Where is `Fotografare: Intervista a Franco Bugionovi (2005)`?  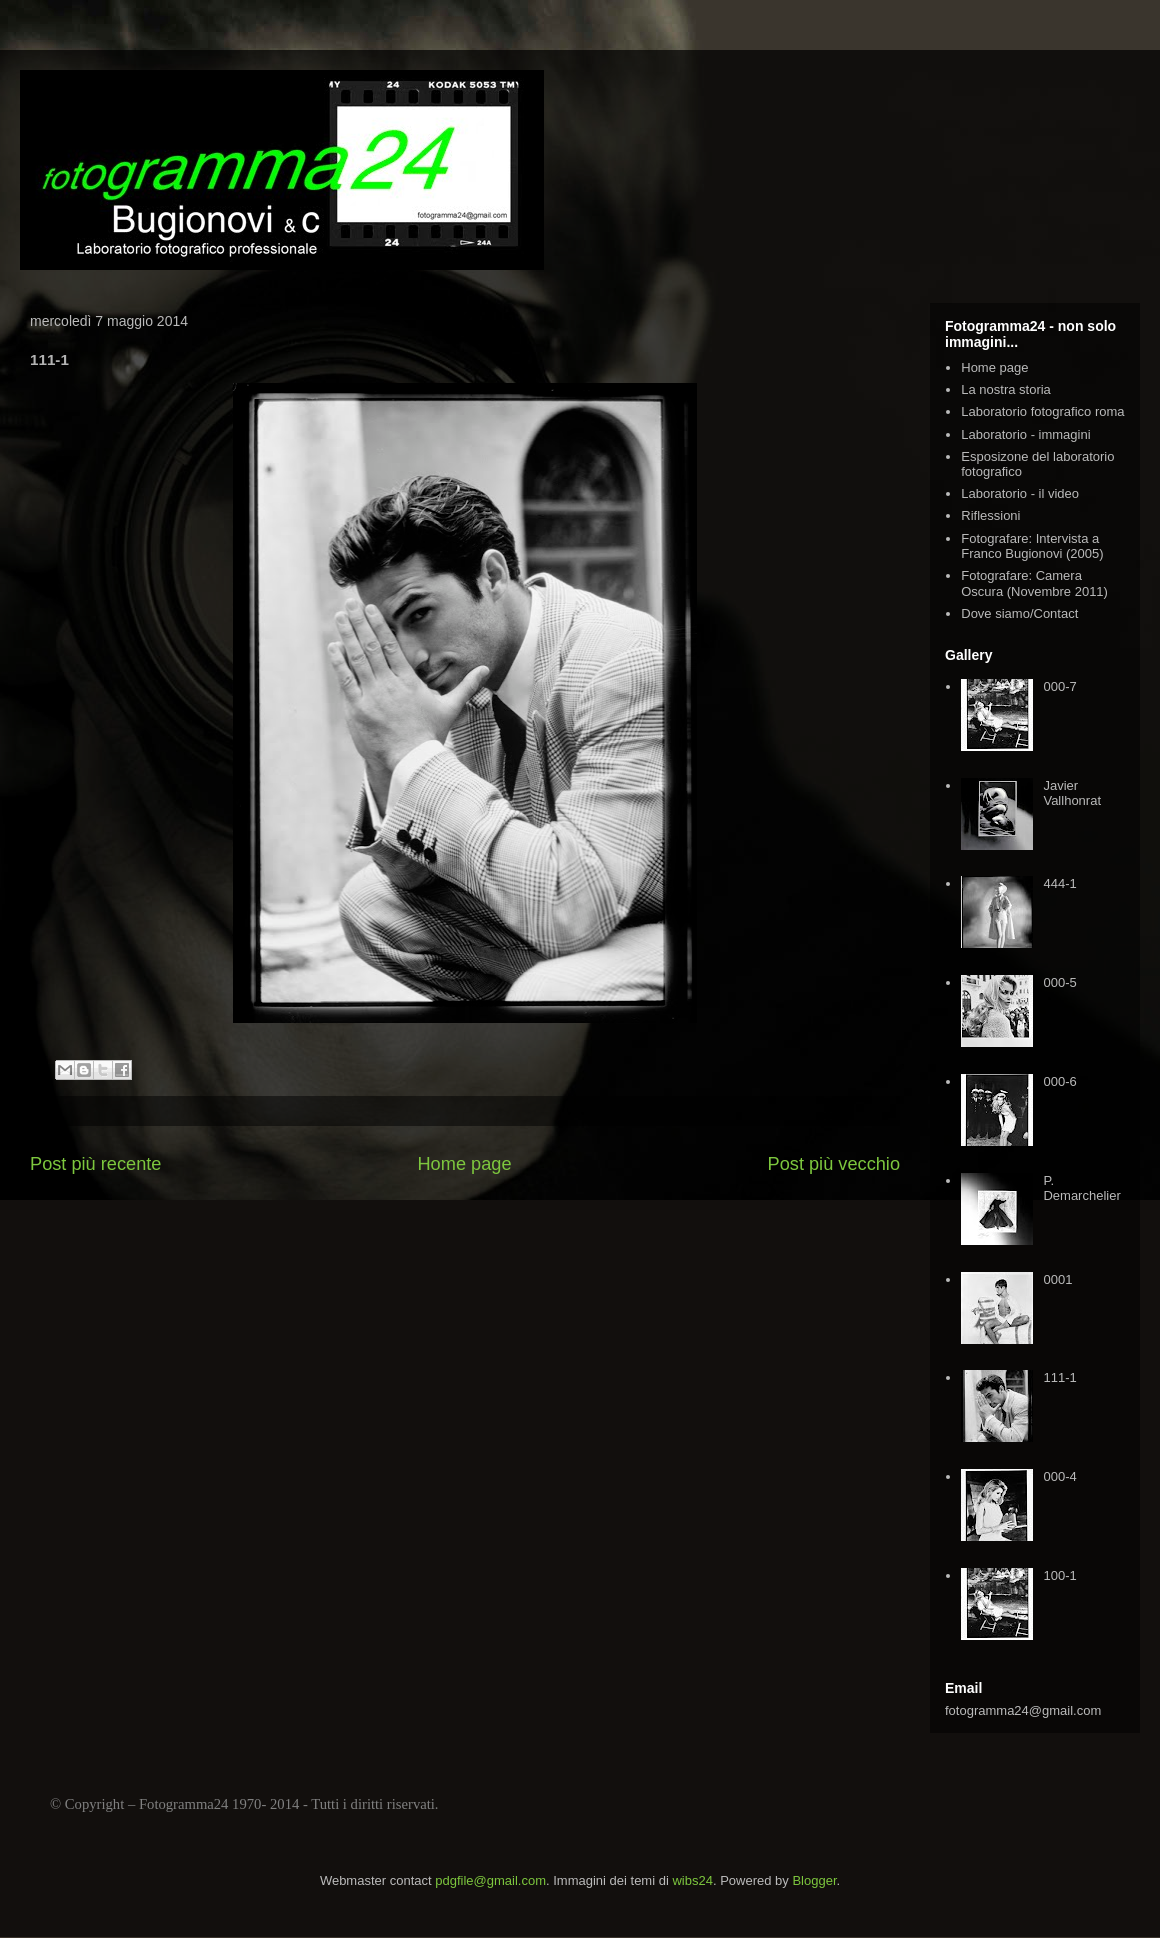
Fotografare: Intervista a Franco Bugionovi (2005) is located at coordinates (1032, 546).